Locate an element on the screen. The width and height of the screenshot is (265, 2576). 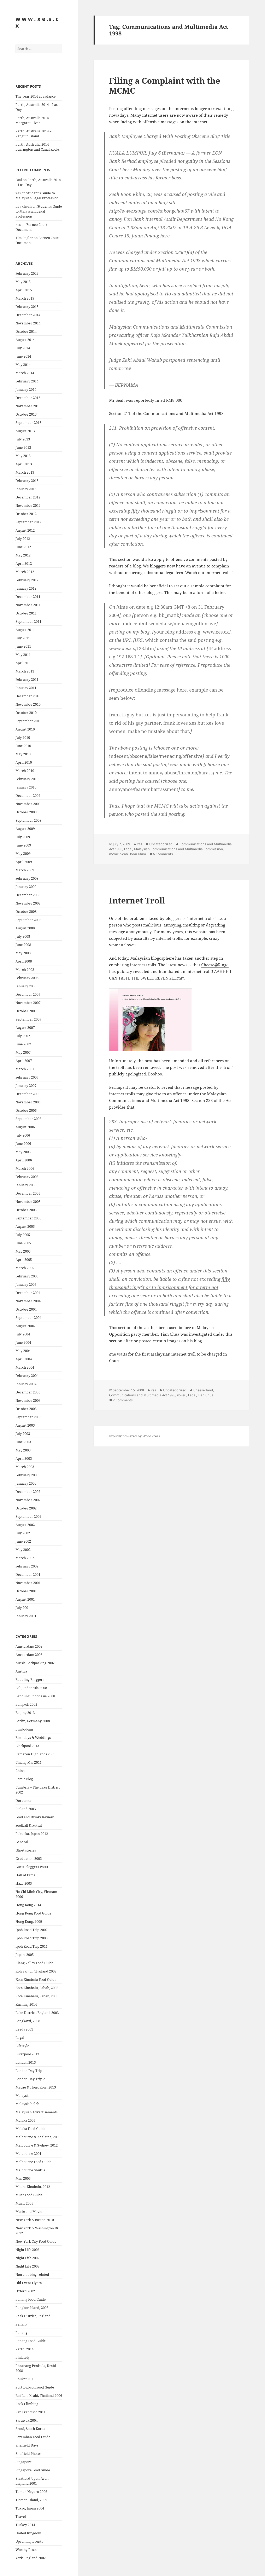
March 2002 is located at coordinates (25, 1558).